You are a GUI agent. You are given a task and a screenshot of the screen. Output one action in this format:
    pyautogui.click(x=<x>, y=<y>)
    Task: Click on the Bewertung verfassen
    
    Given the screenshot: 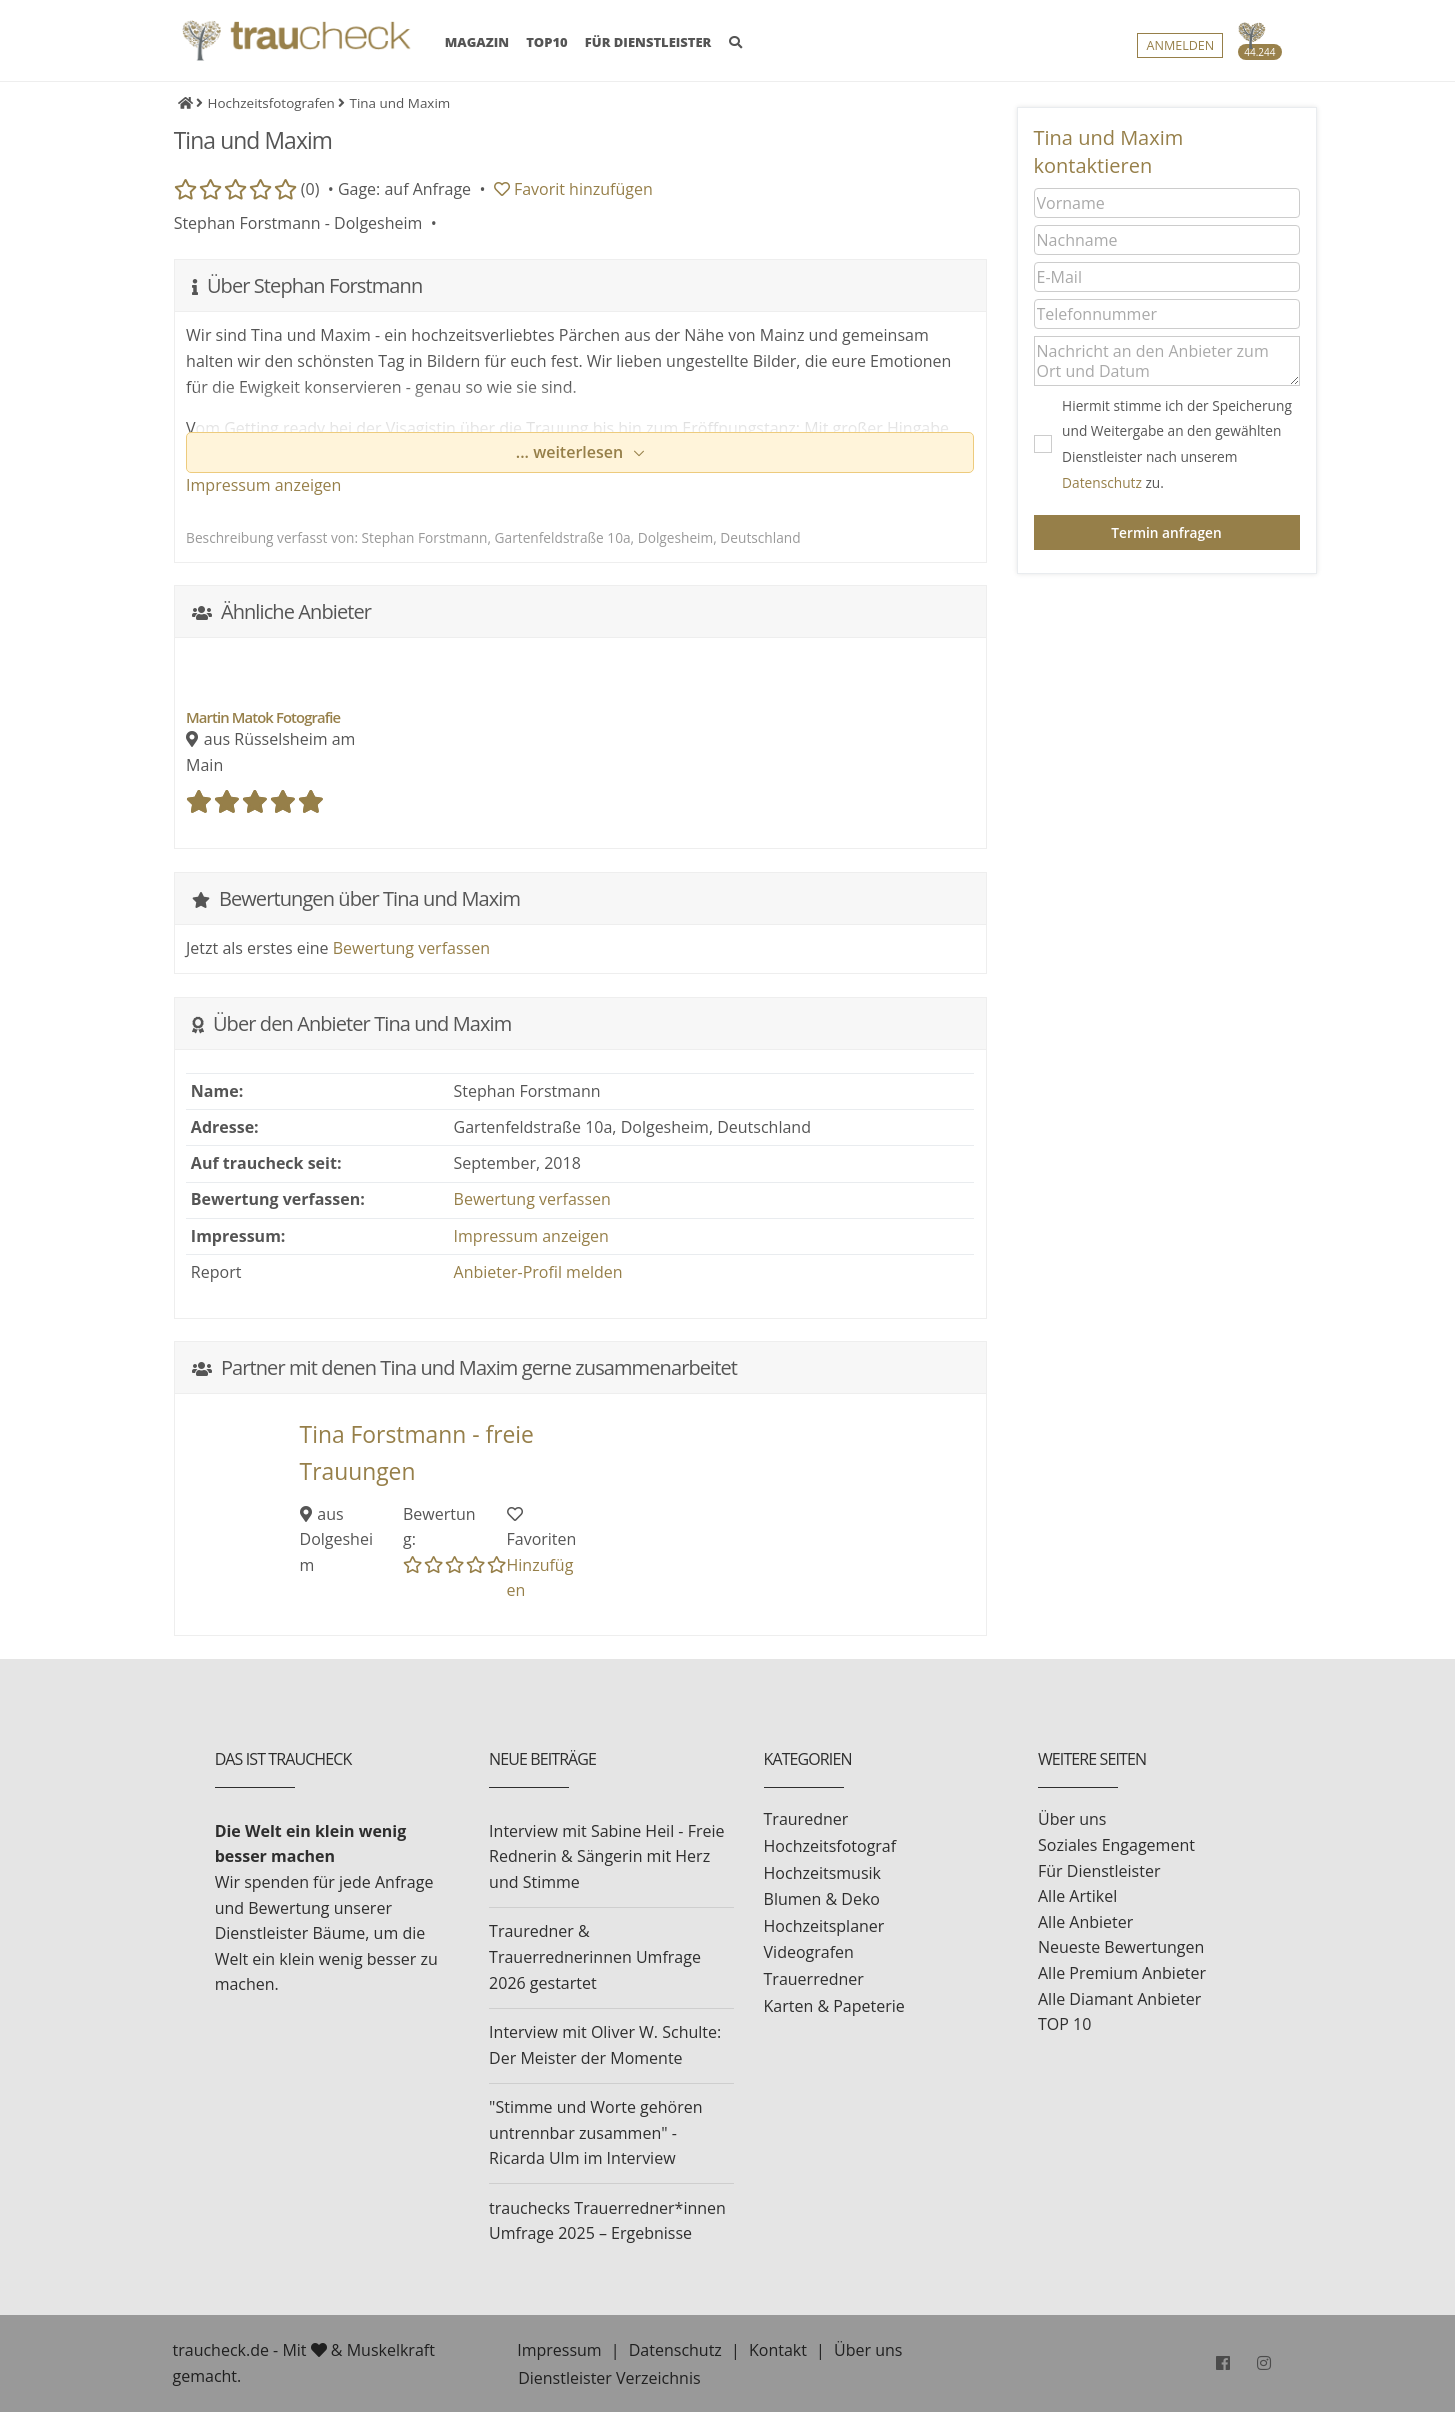 What is the action you would take?
    pyautogui.click(x=411, y=948)
    